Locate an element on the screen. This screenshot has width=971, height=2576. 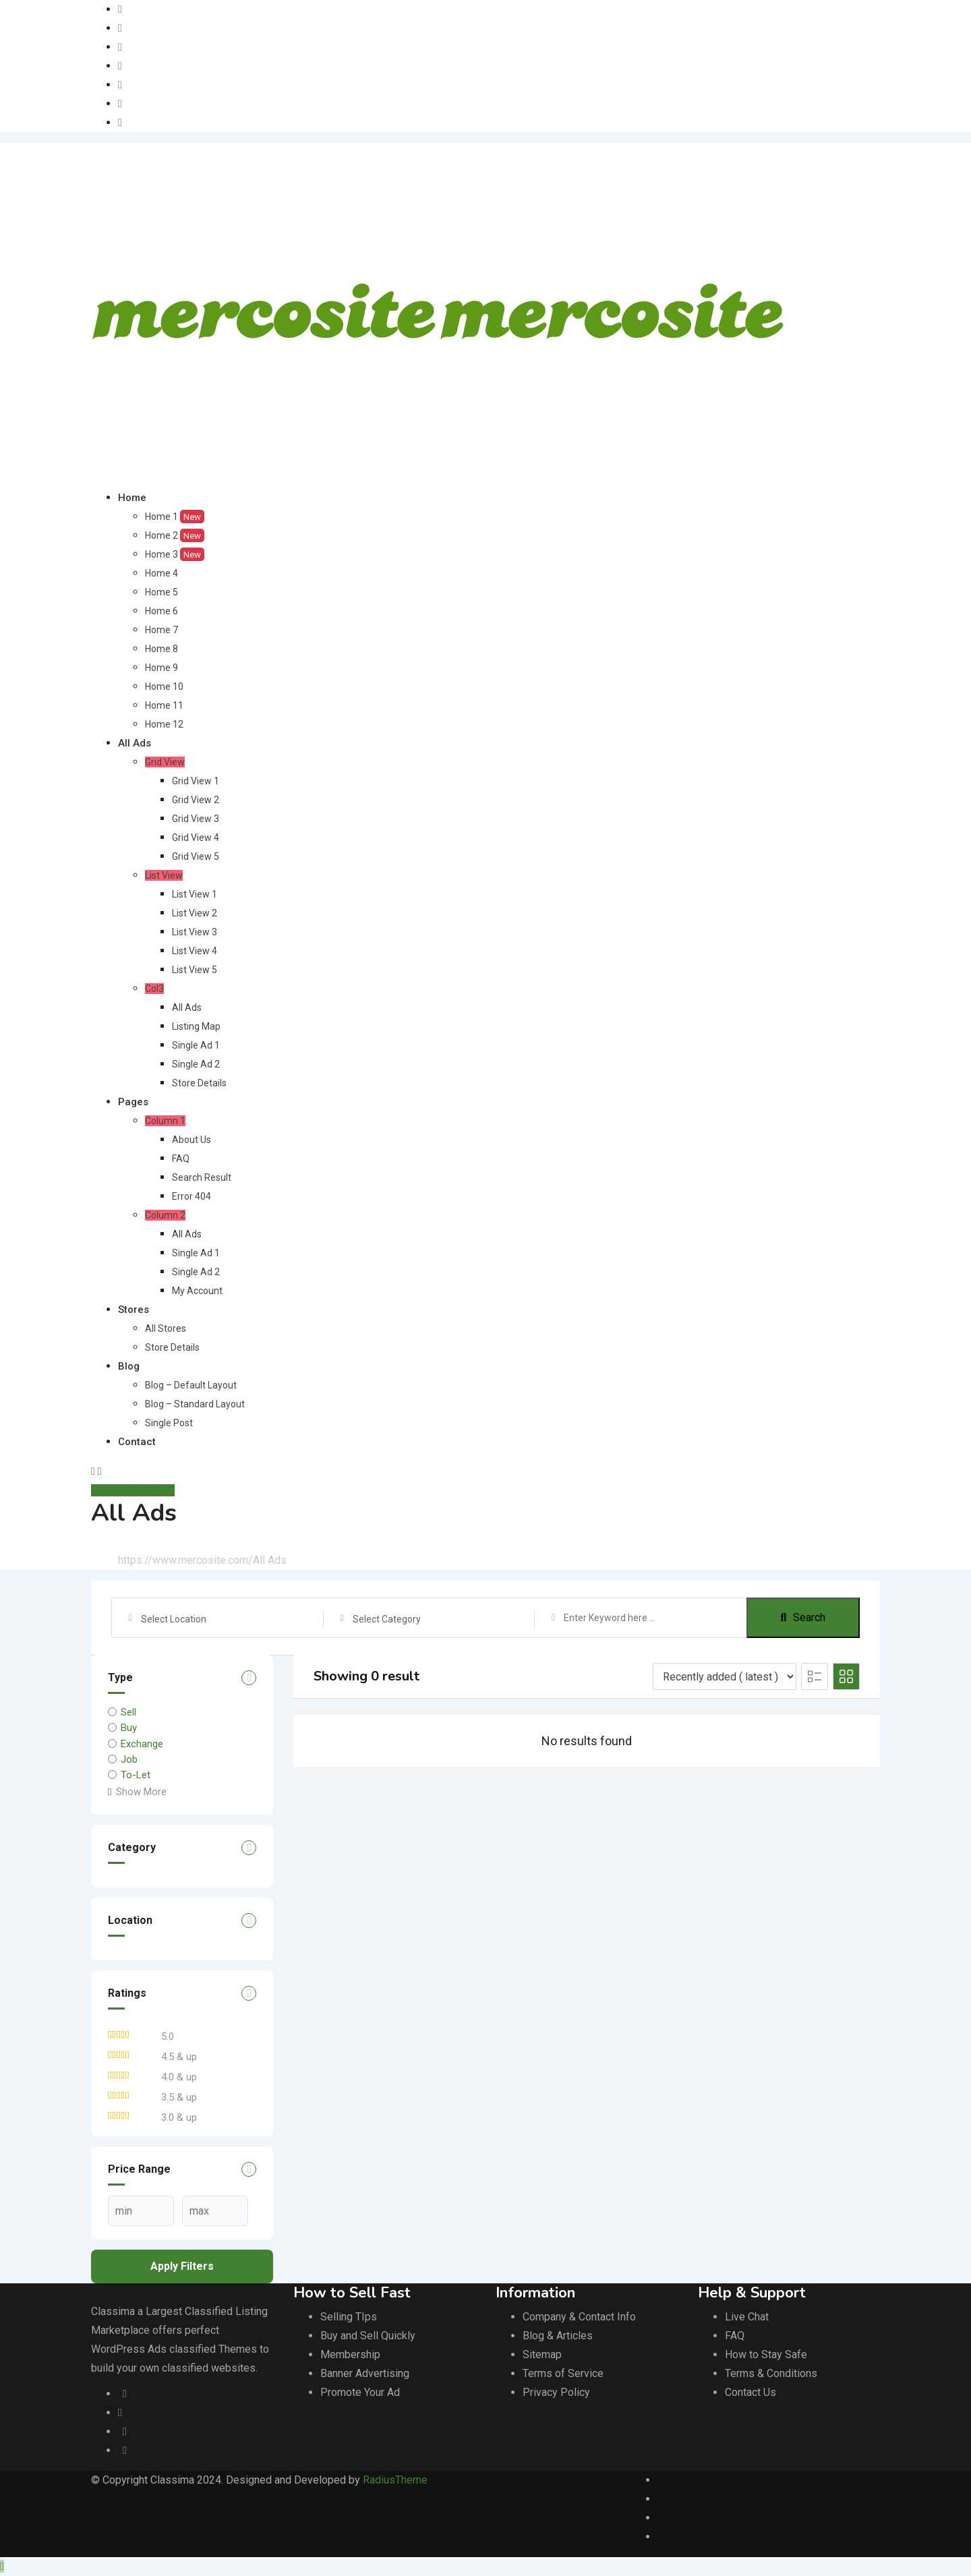
Store Details is located at coordinates (199, 1083).